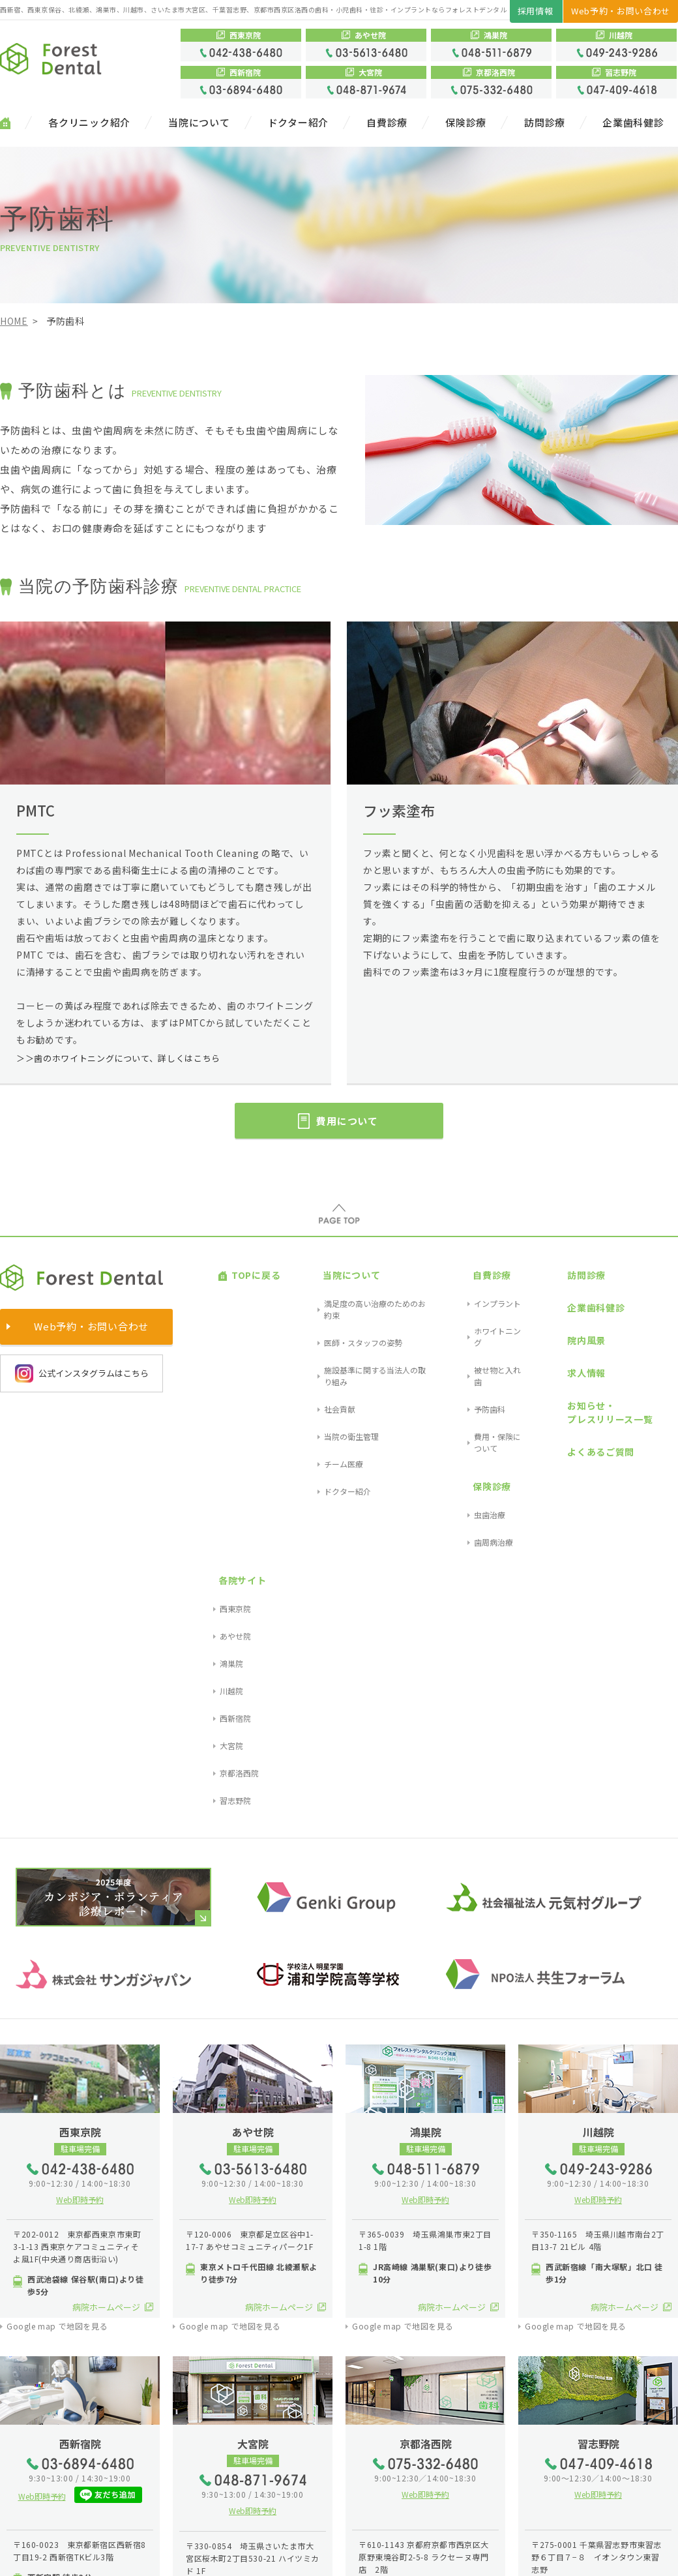  Describe the element at coordinates (29, 2555) in the screenshot. I see `サイトマップ` at that location.